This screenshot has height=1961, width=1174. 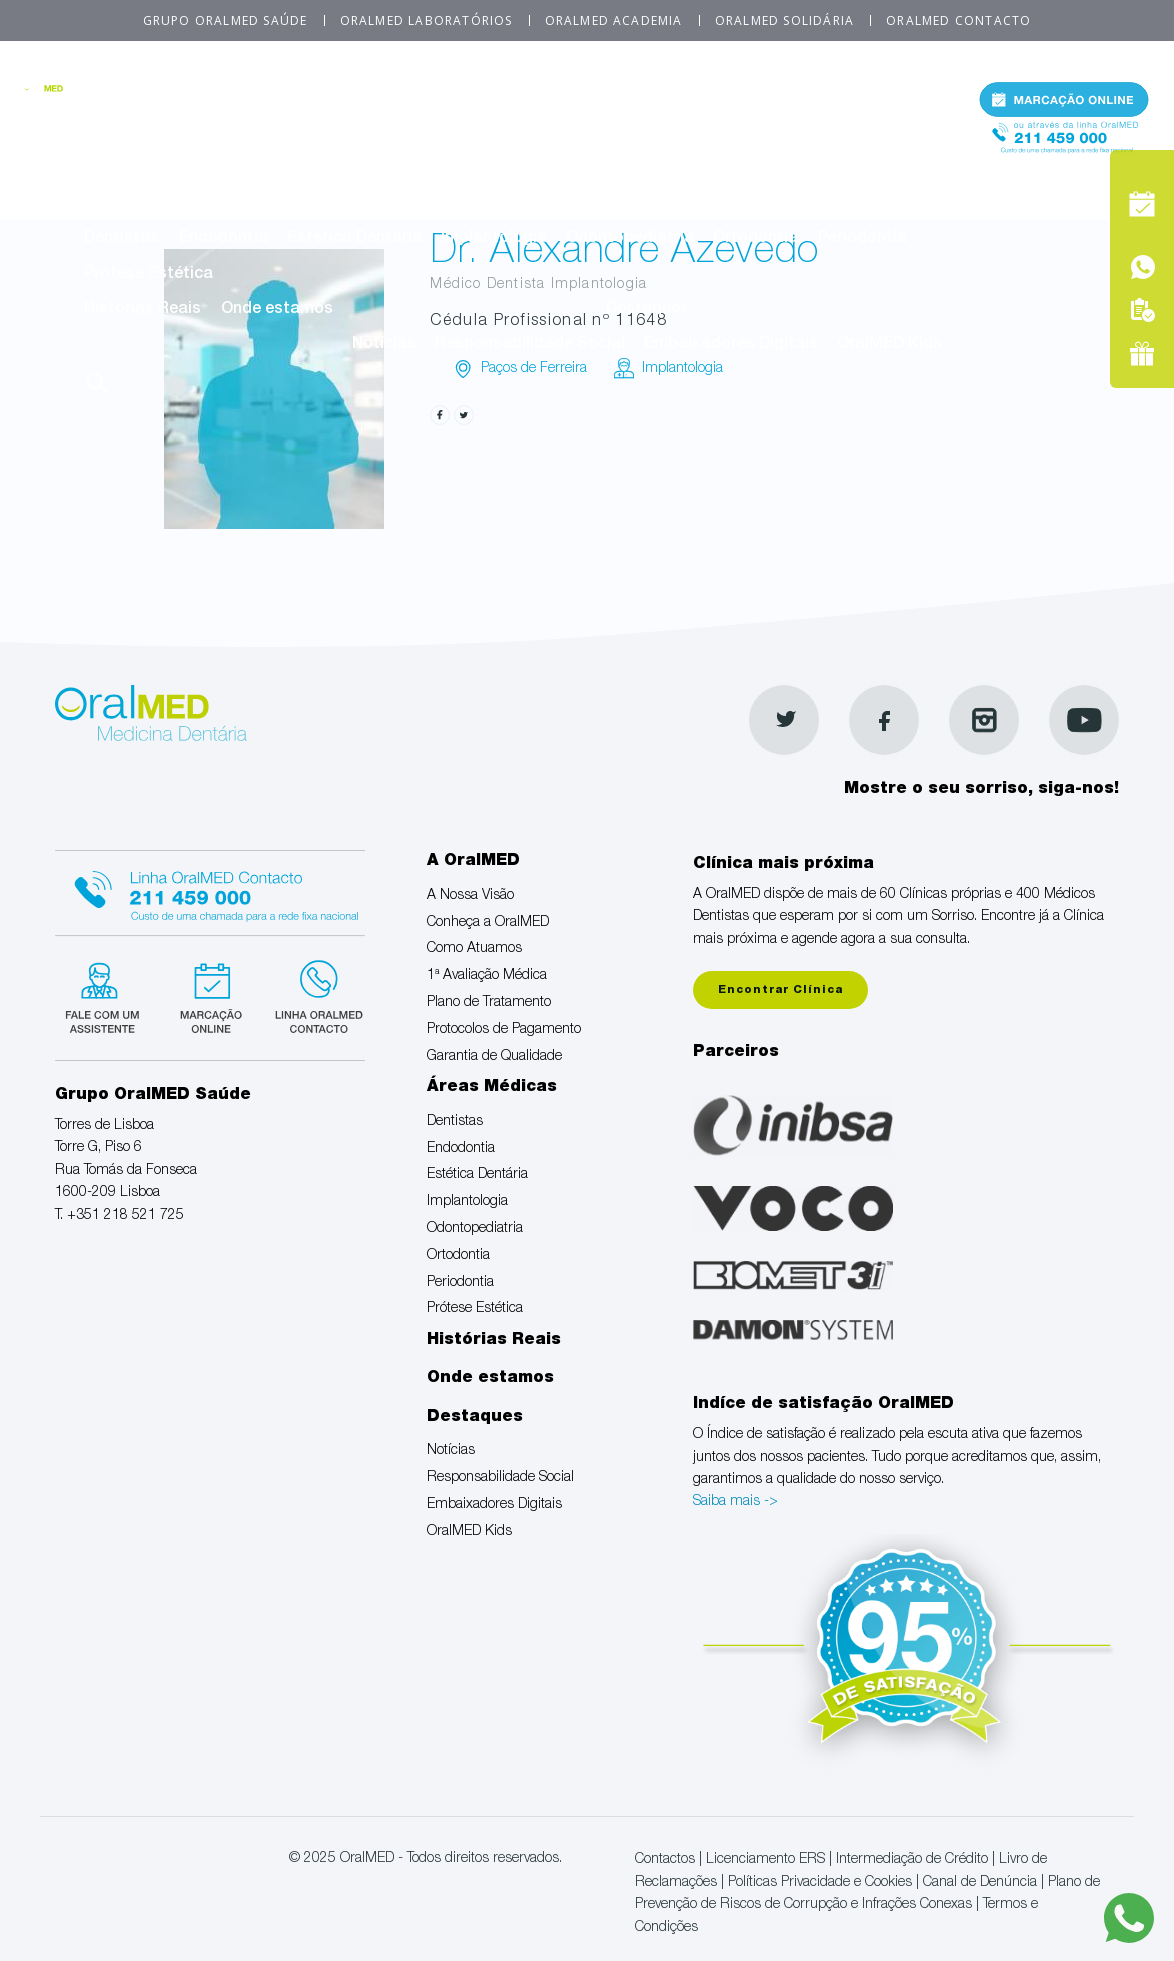 What do you see at coordinates (225, 20) in the screenshot?
I see `Grupo OralMED Saúde` at bounding box center [225, 20].